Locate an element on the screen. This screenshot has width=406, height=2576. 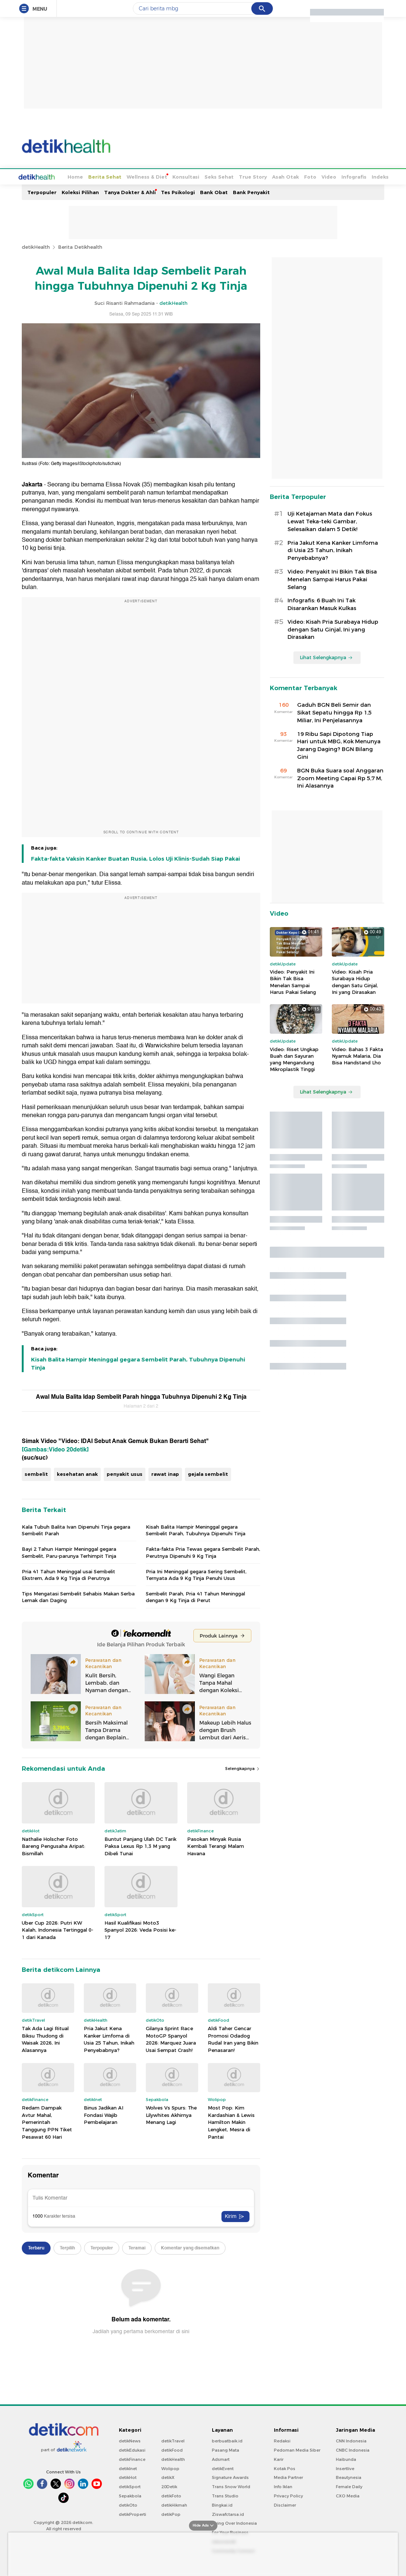
CNN Indonesia is located at coordinates (351, 2440).